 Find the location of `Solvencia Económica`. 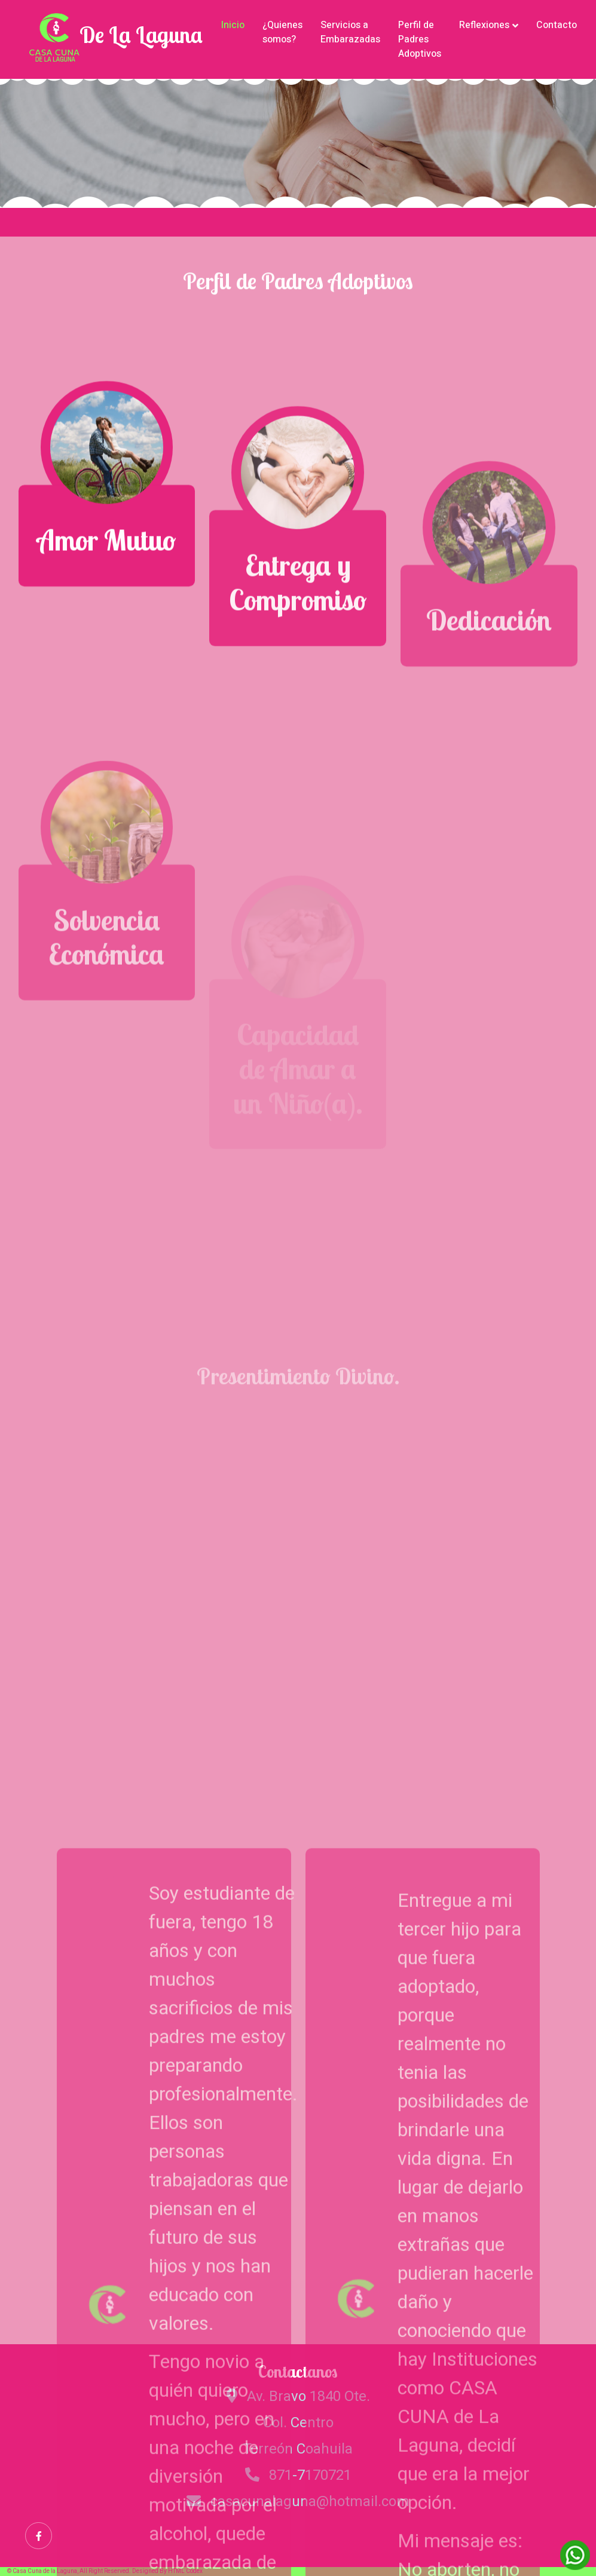

Solvencia Económica is located at coordinates (106, 1026).